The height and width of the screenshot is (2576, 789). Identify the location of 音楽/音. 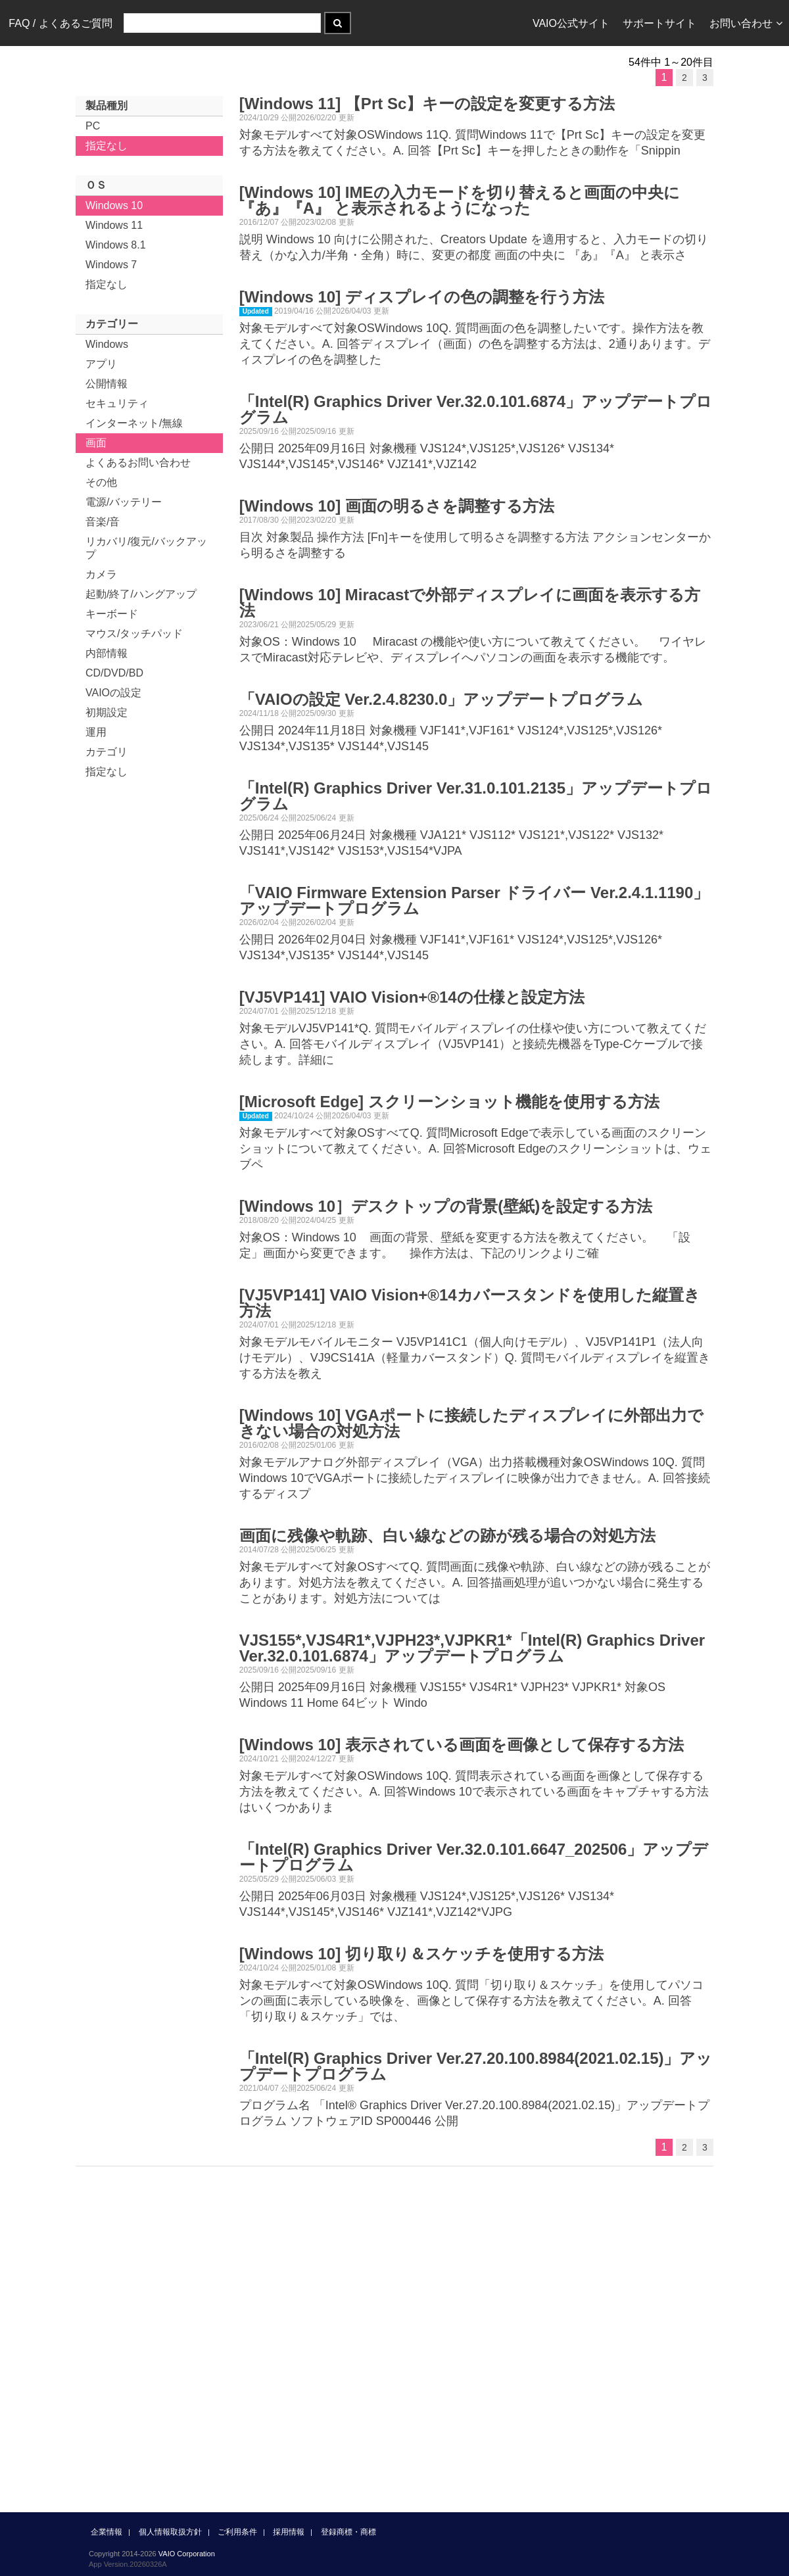
(102, 521).